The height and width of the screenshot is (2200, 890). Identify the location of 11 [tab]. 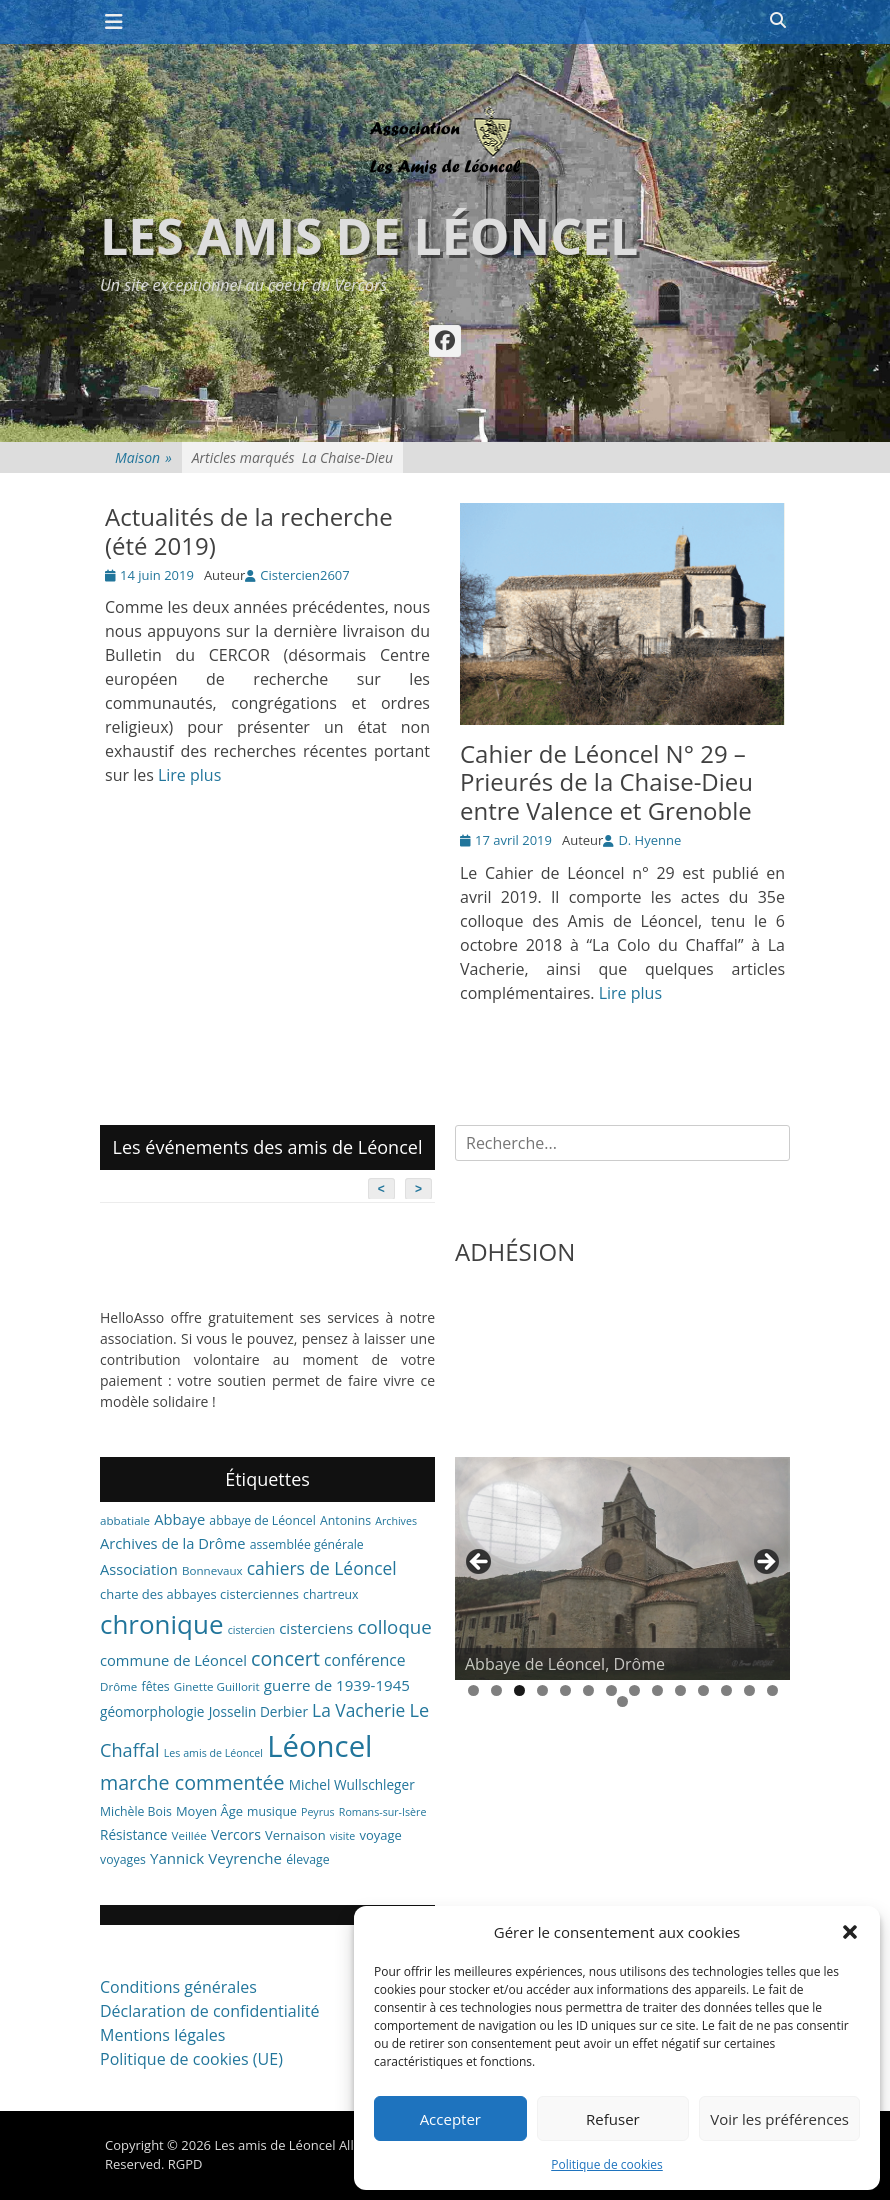
(703, 1690).